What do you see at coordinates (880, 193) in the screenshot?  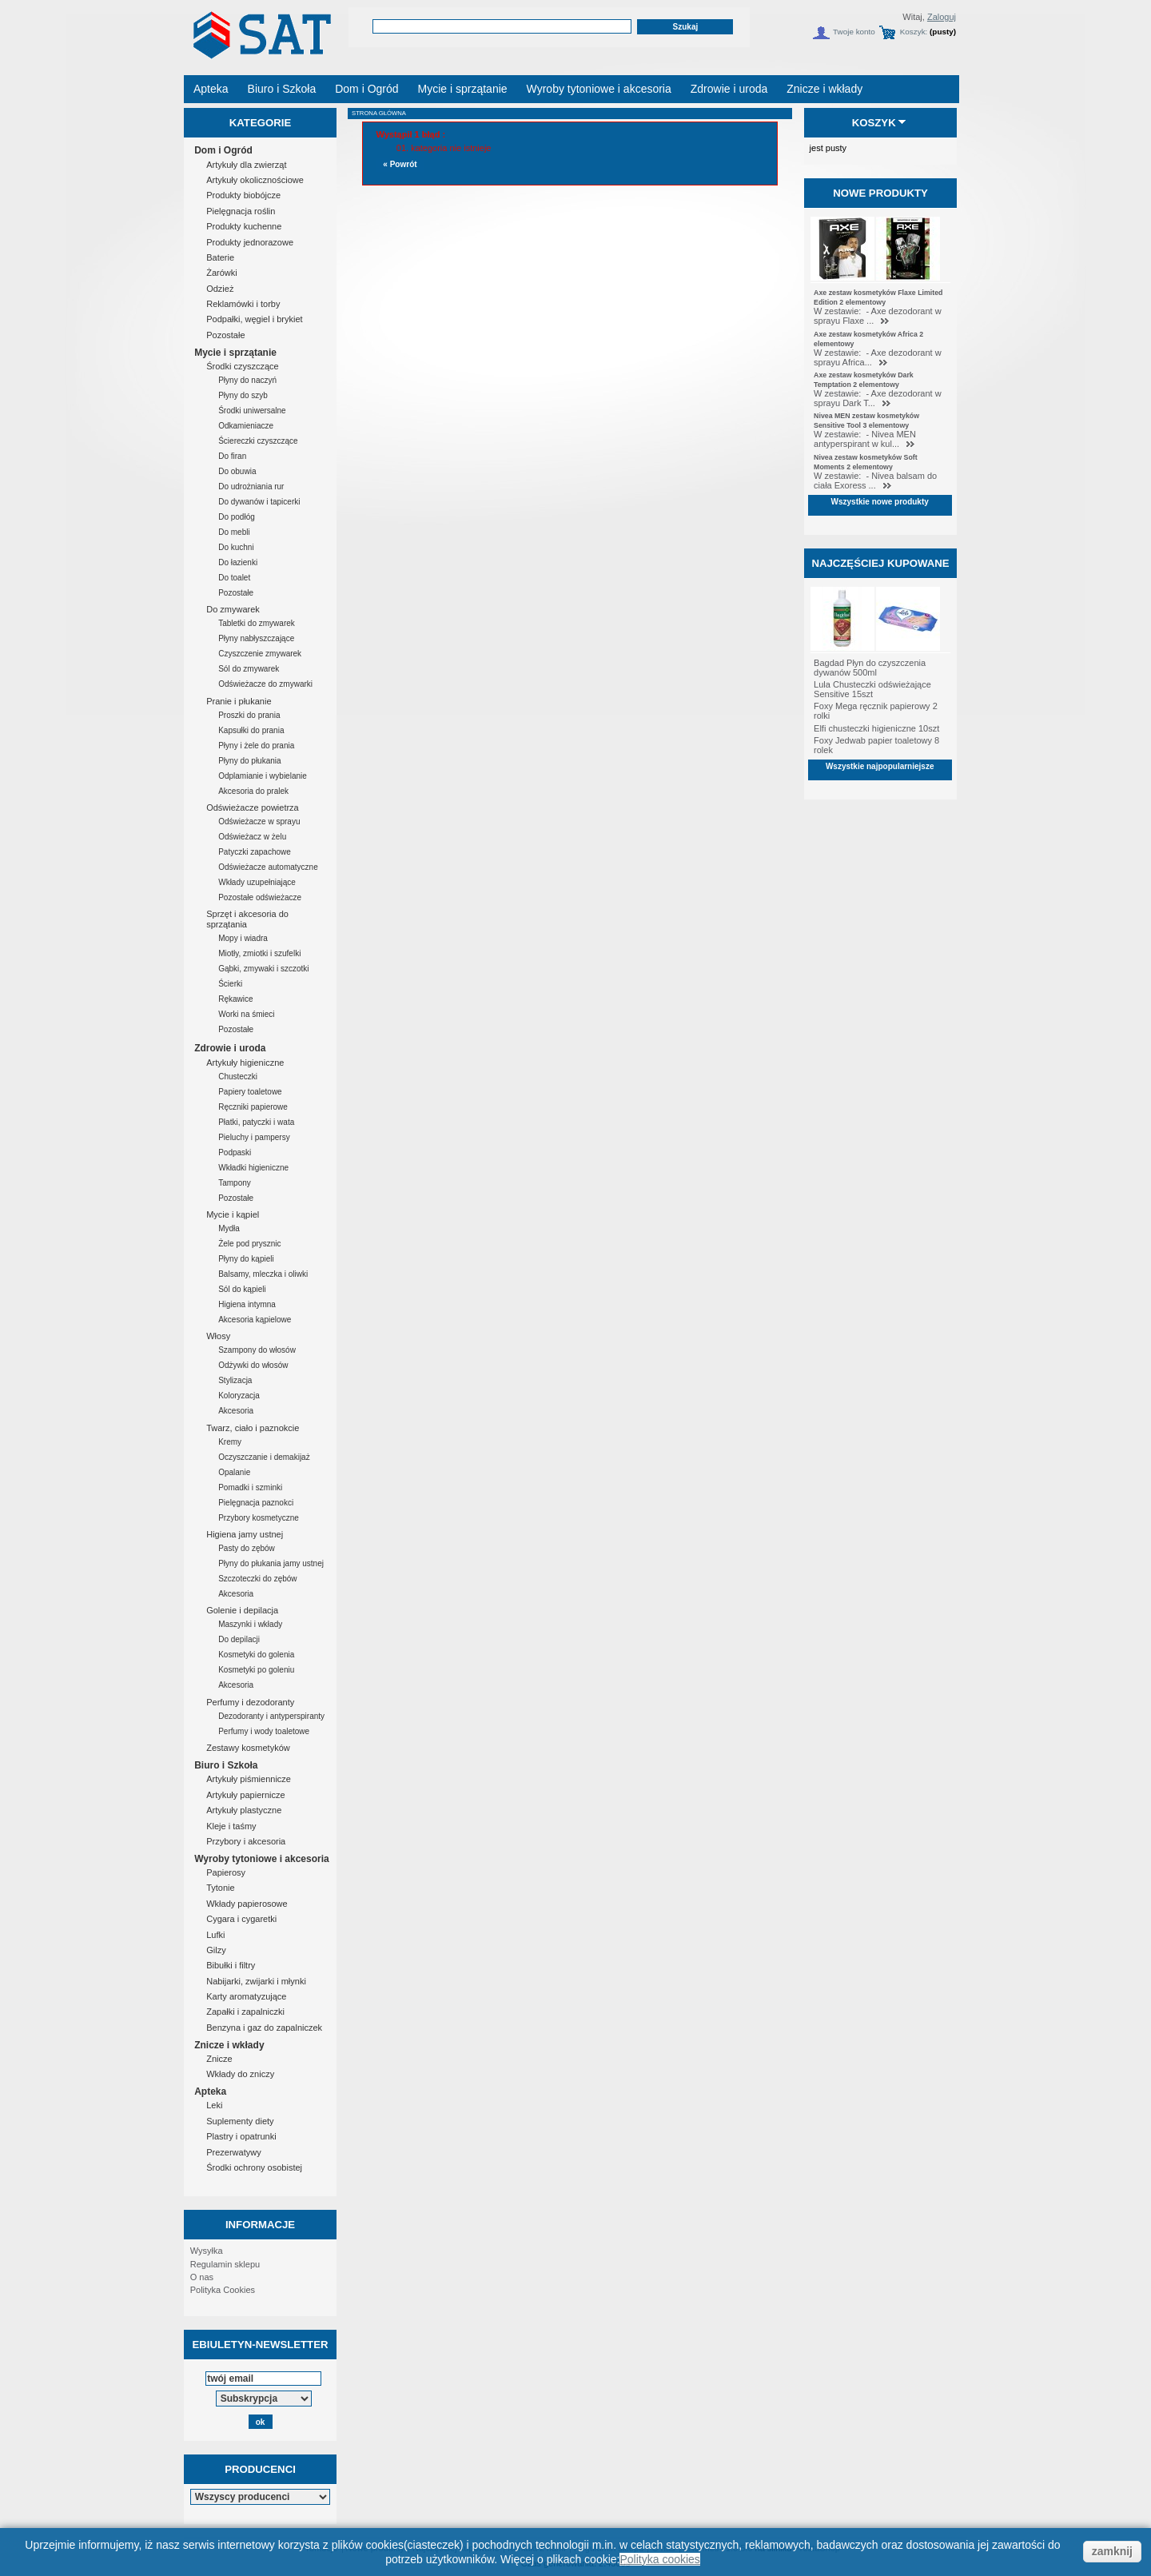 I see `Nowe produkty` at bounding box center [880, 193].